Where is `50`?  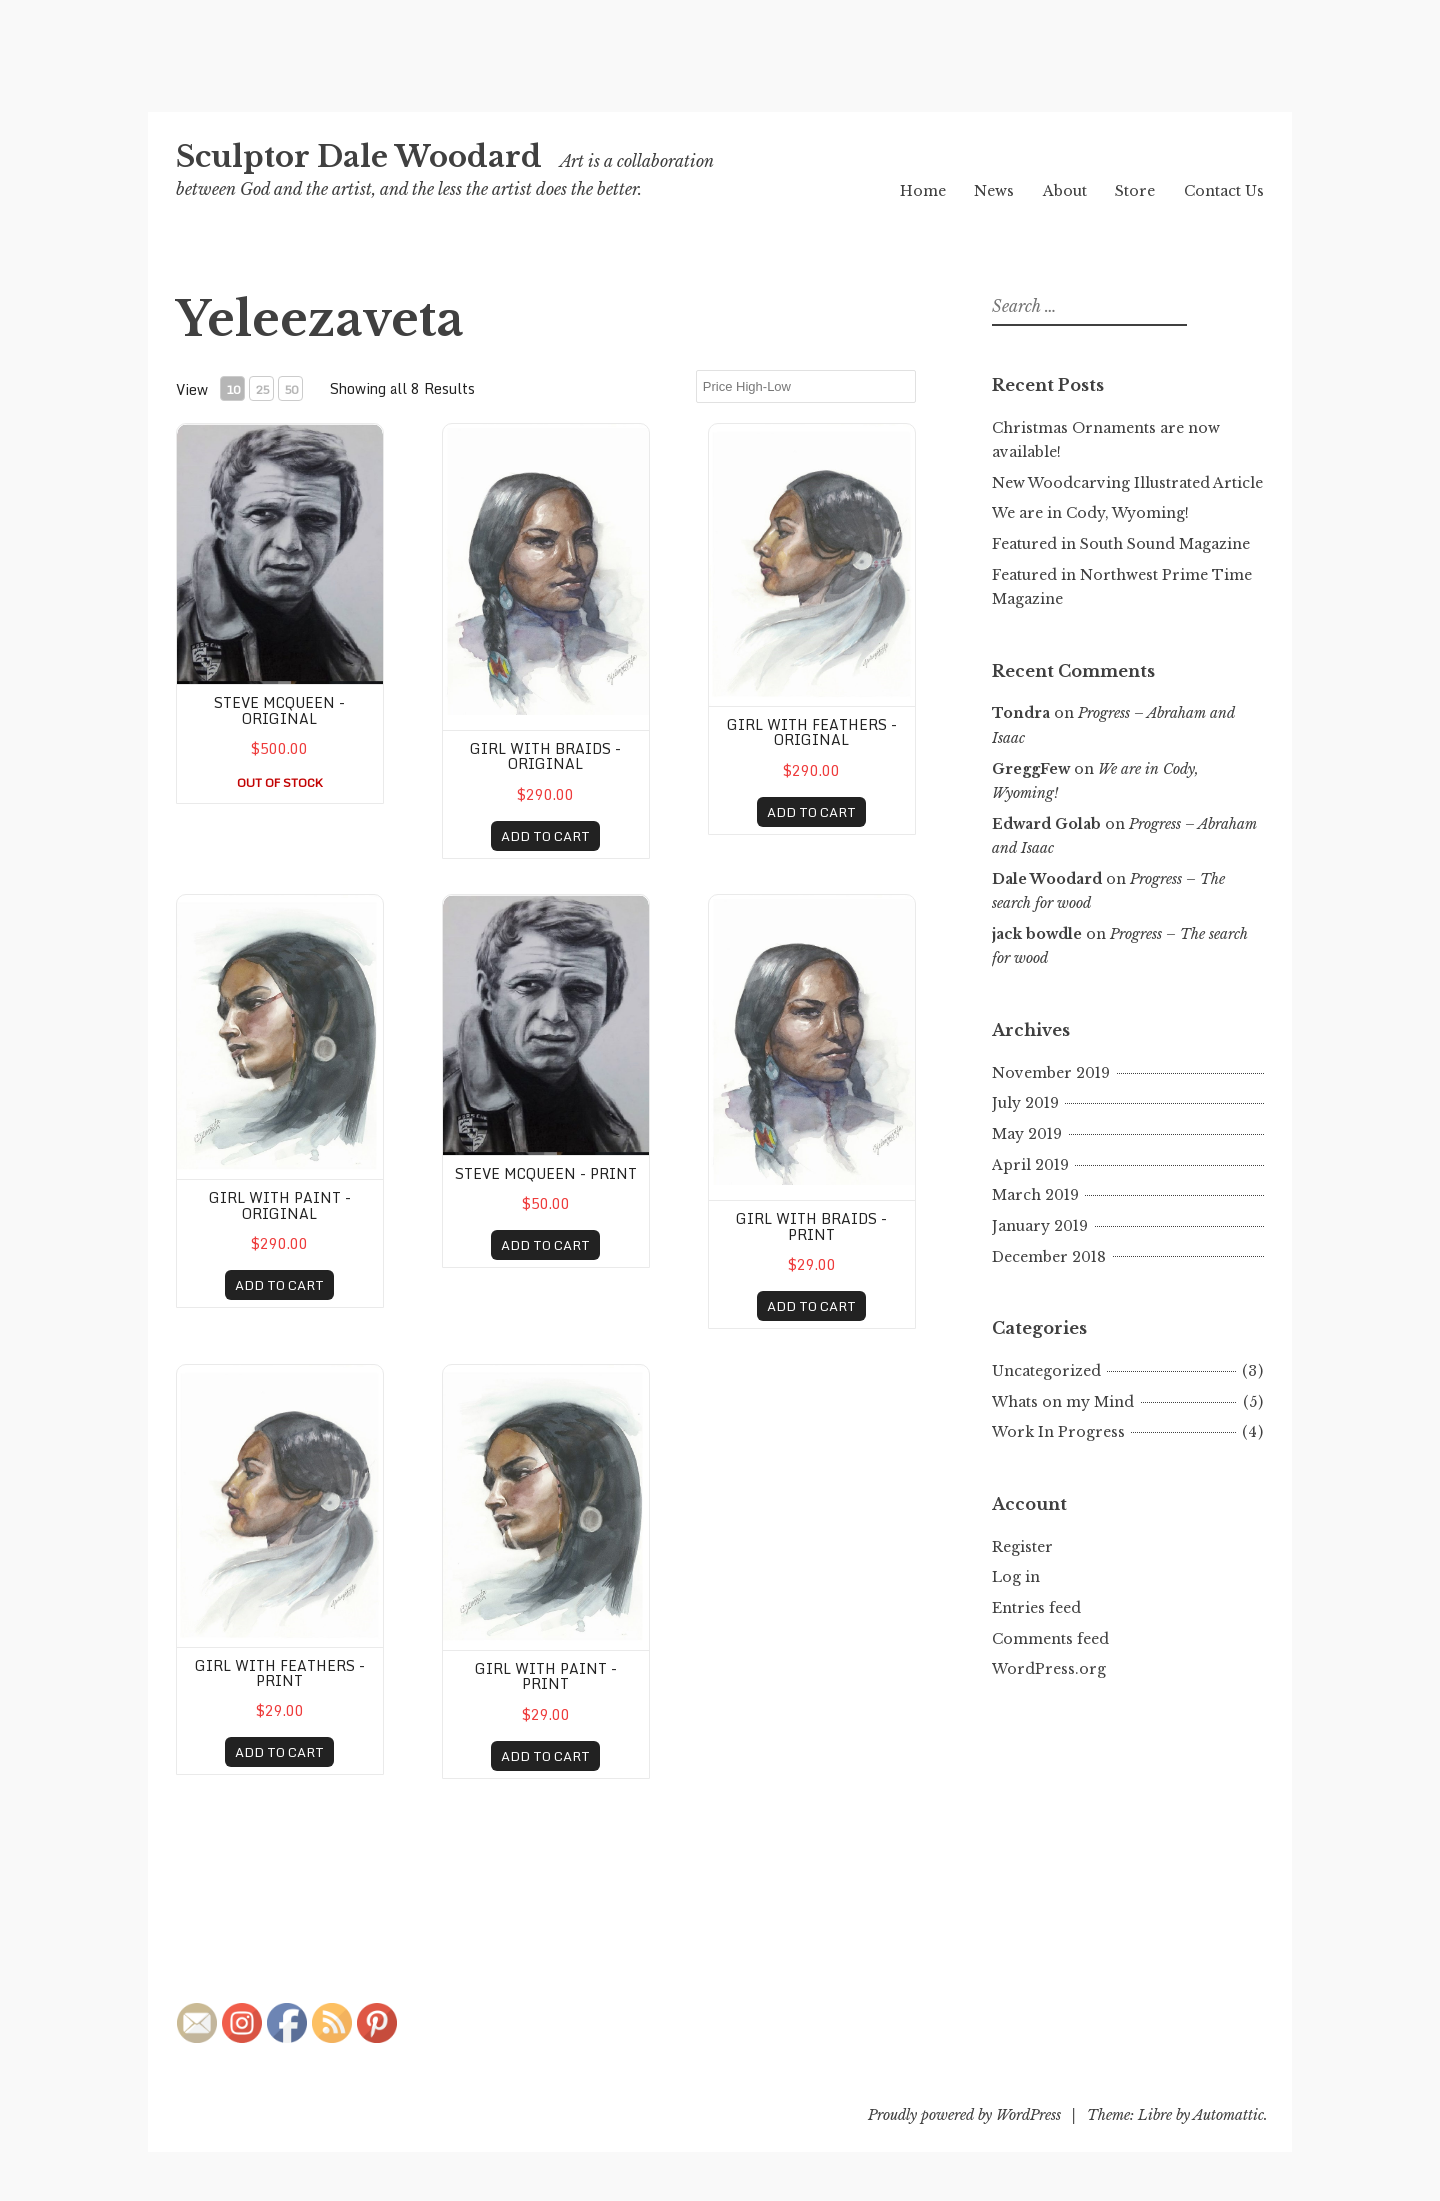 50 is located at coordinates (291, 389).